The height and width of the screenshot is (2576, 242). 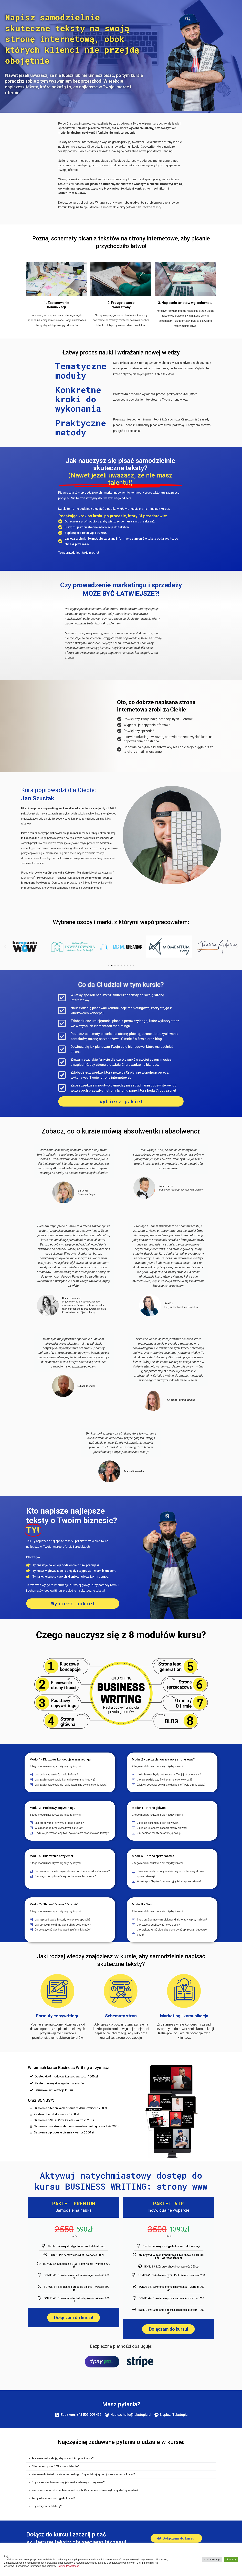 I want to click on Kiedy otrzymam dostęp do kursu?, so click(x=53, y=2498).